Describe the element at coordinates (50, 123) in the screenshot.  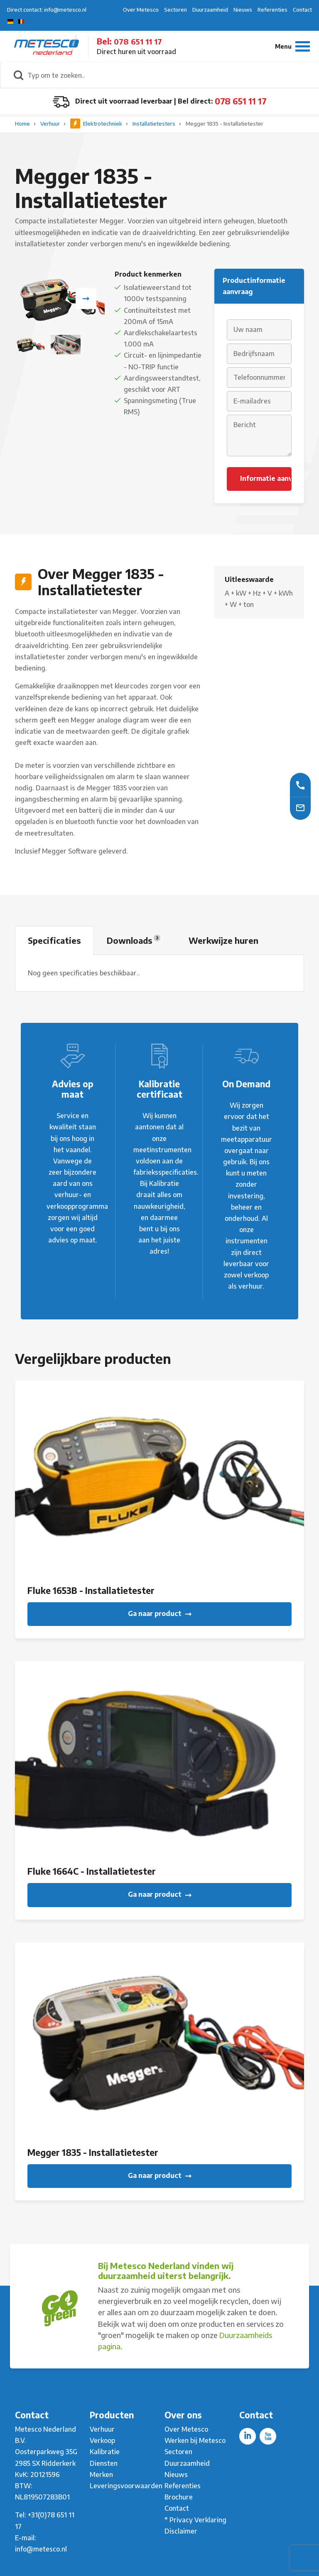
I see `Verhuur` at that location.